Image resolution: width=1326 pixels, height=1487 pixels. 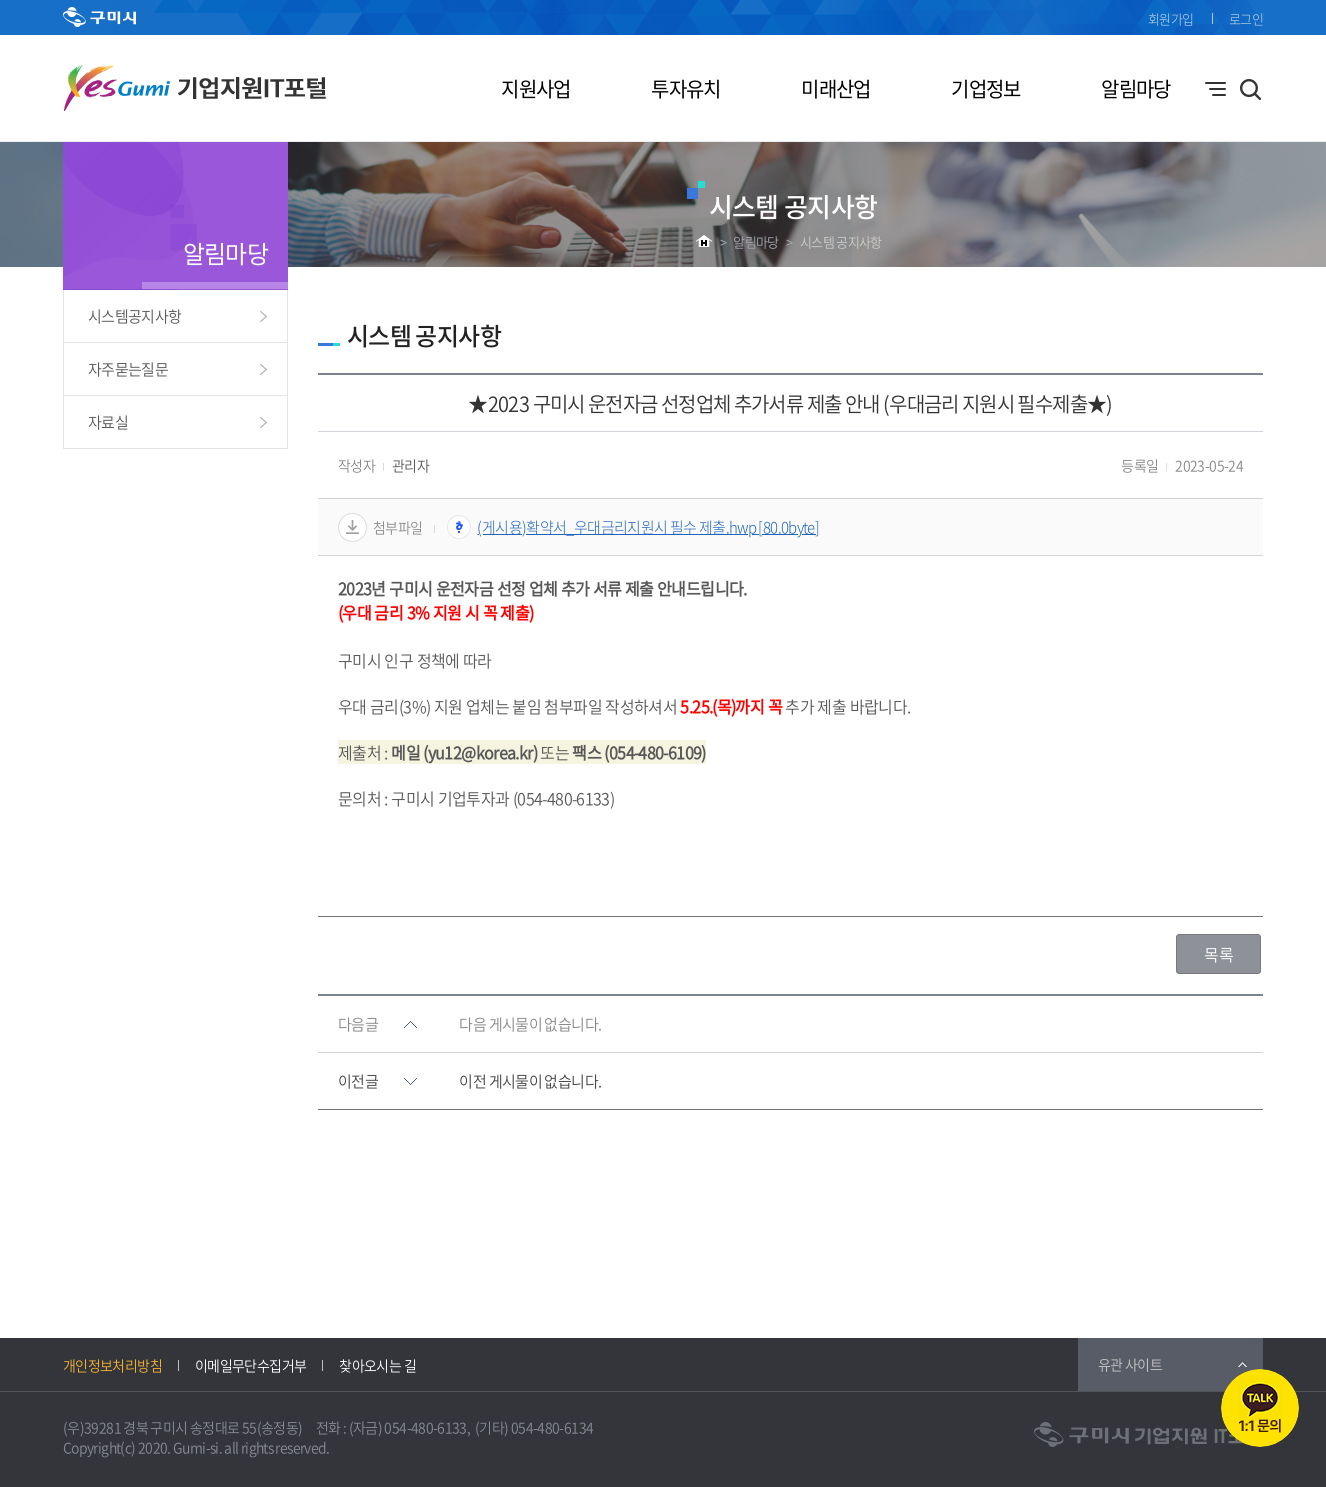 I want to click on 찾아오시는 길, so click(x=377, y=1365).